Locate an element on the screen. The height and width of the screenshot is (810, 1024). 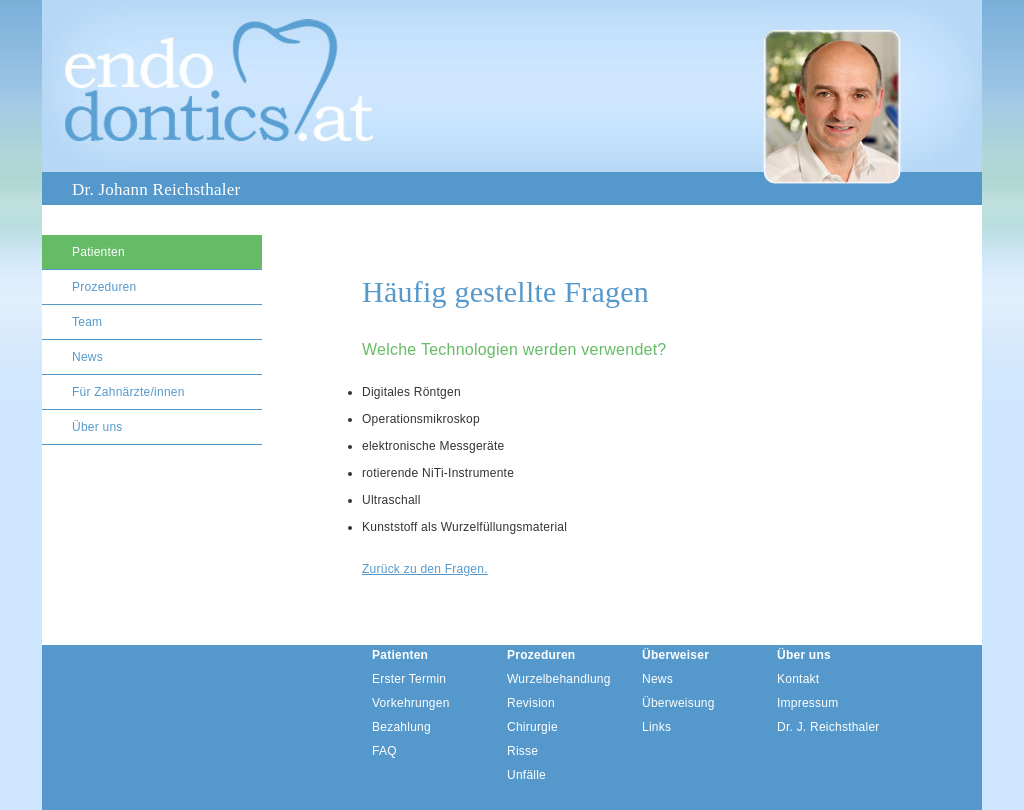
Überweisung is located at coordinates (678, 703).